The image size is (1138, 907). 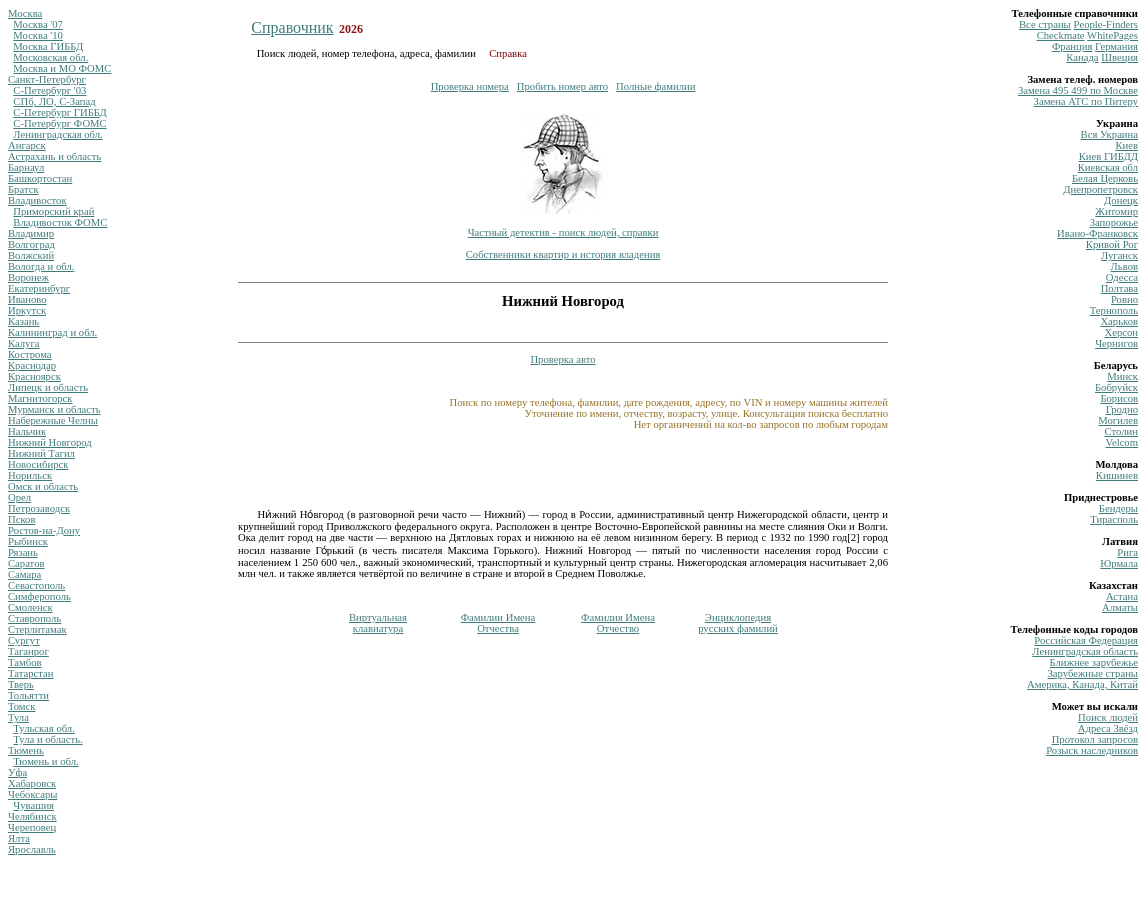 I want to click on Мурманск и область, so click(x=54, y=409).